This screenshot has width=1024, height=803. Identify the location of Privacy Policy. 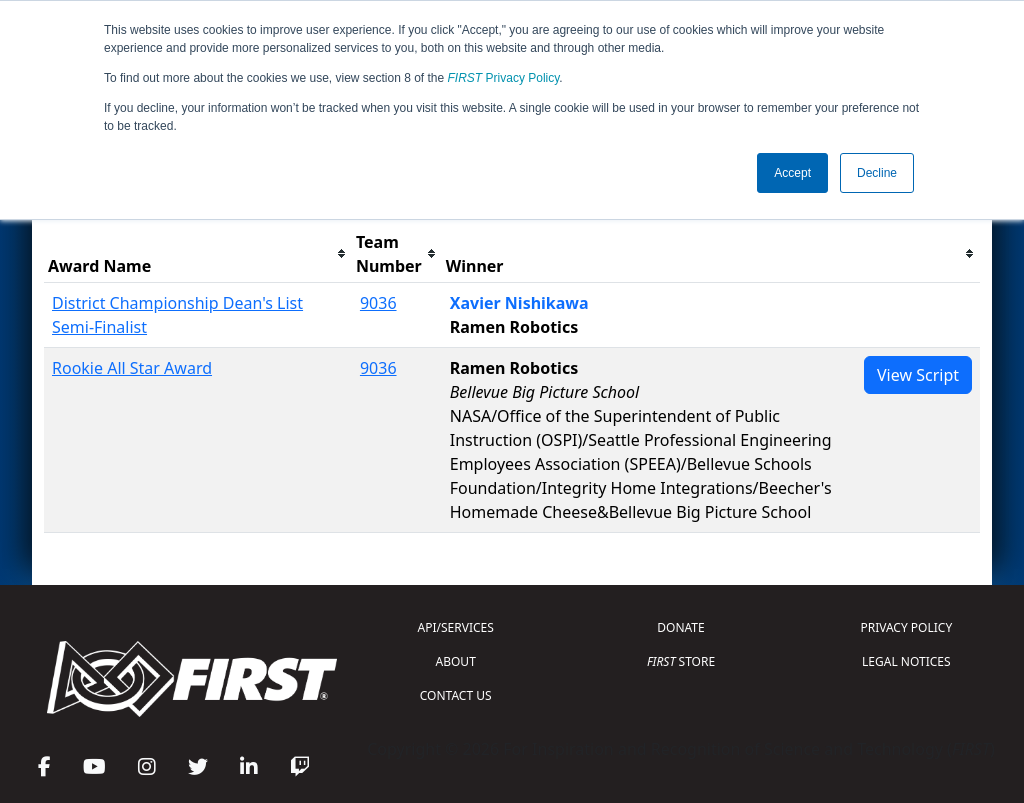
(504, 78).